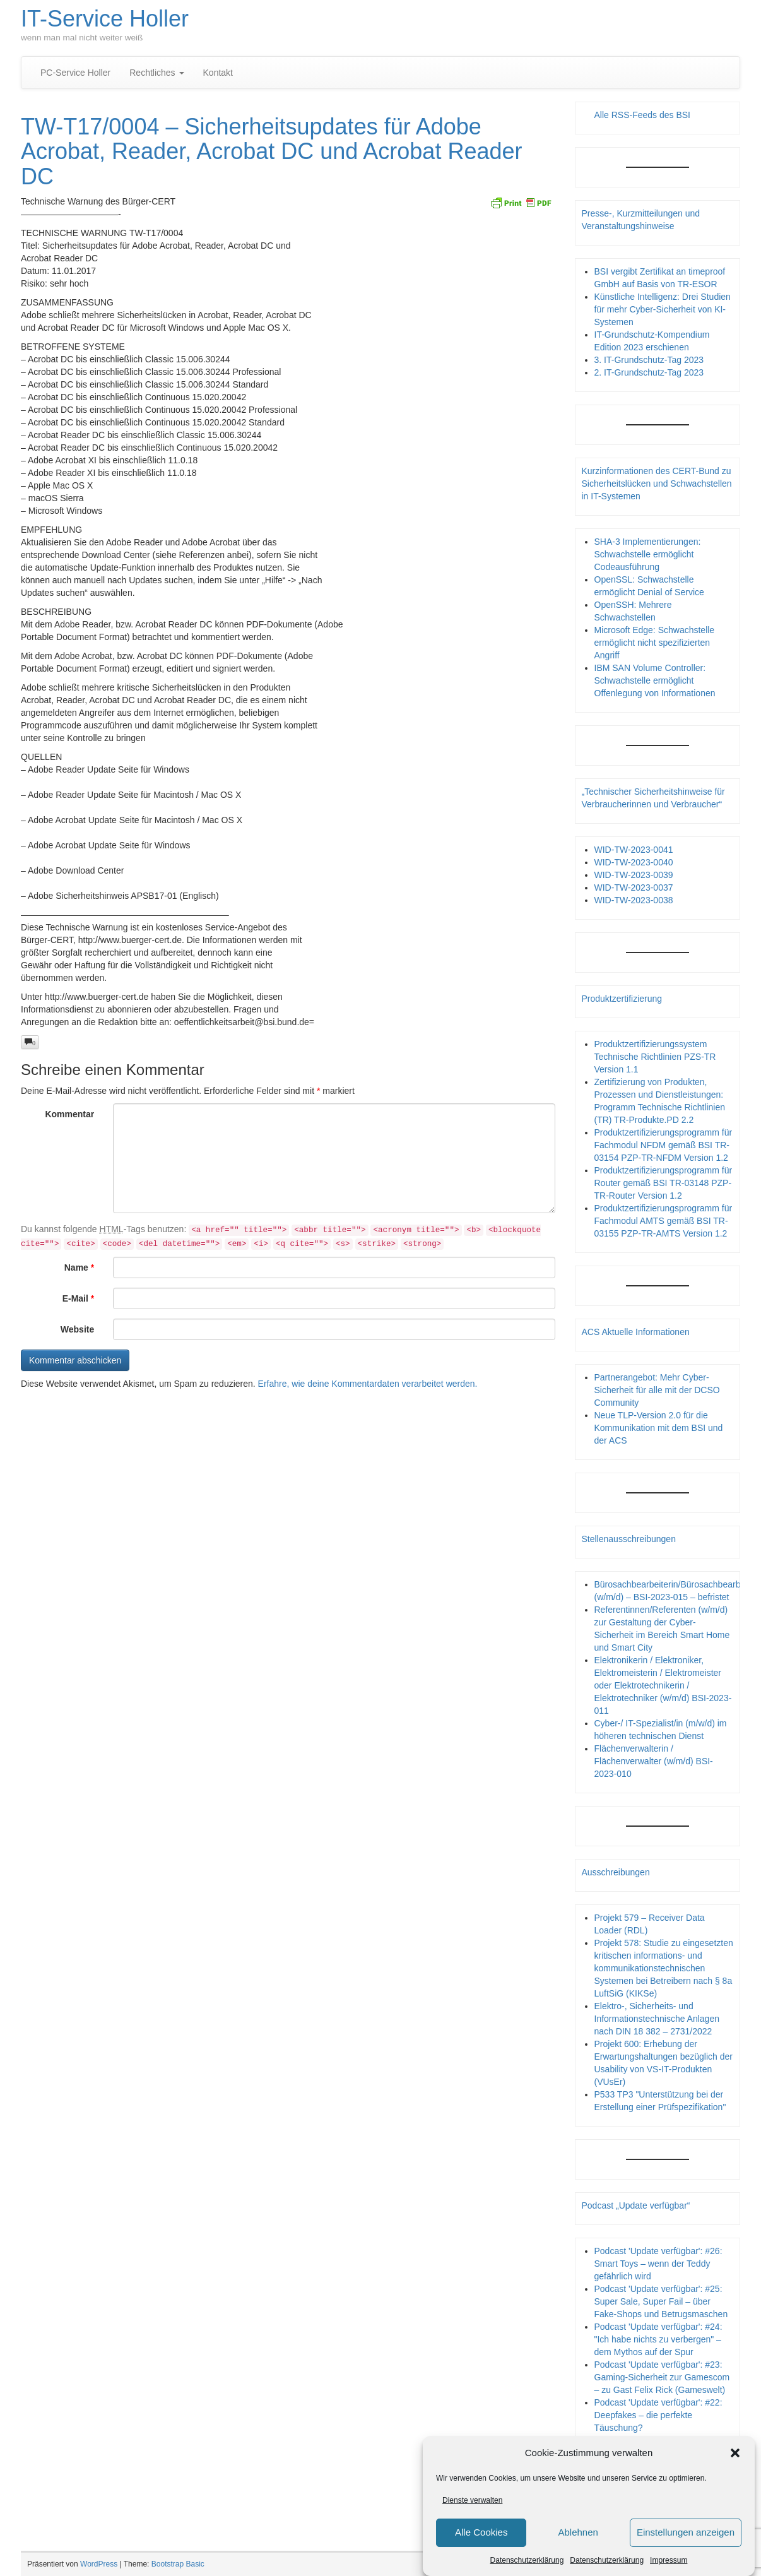  What do you see at coordinates (654, 642) in the screenshot?
I see `Microsoft Edge: Schwachstelle ermöglicht nicht spezifizierten Angriff` at bounding box center [654, 642].